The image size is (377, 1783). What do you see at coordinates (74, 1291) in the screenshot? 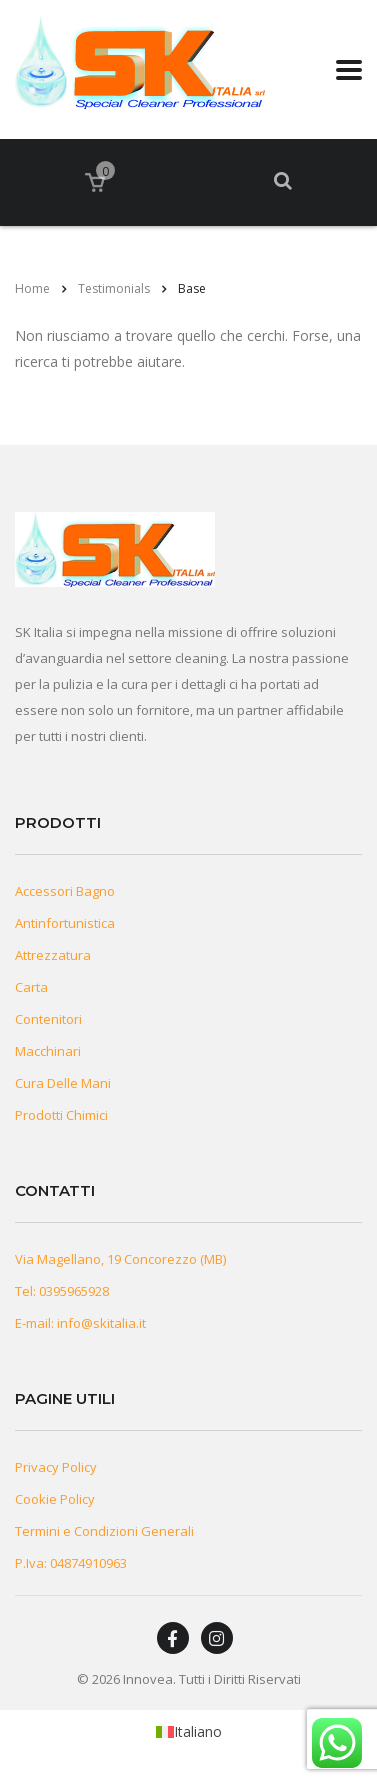
I see `0395965928` at bounding box center [74, 1291].